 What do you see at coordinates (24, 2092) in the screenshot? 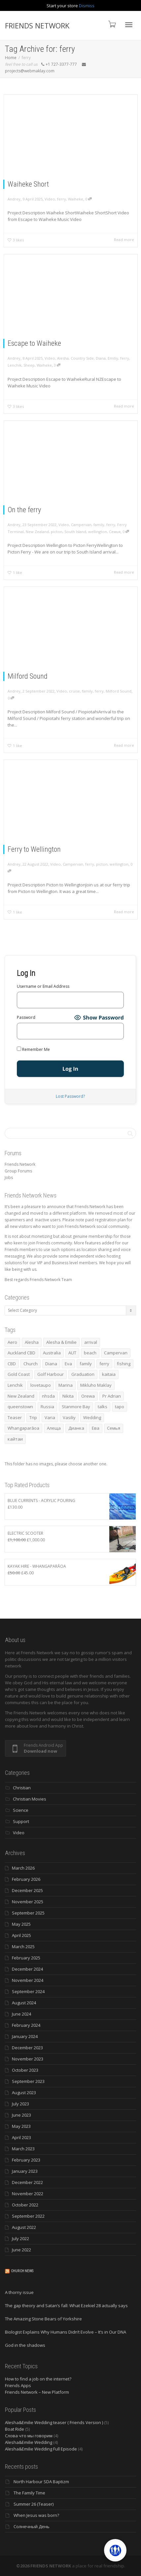
I see `August 2023` at bounding box center [24, 2092].